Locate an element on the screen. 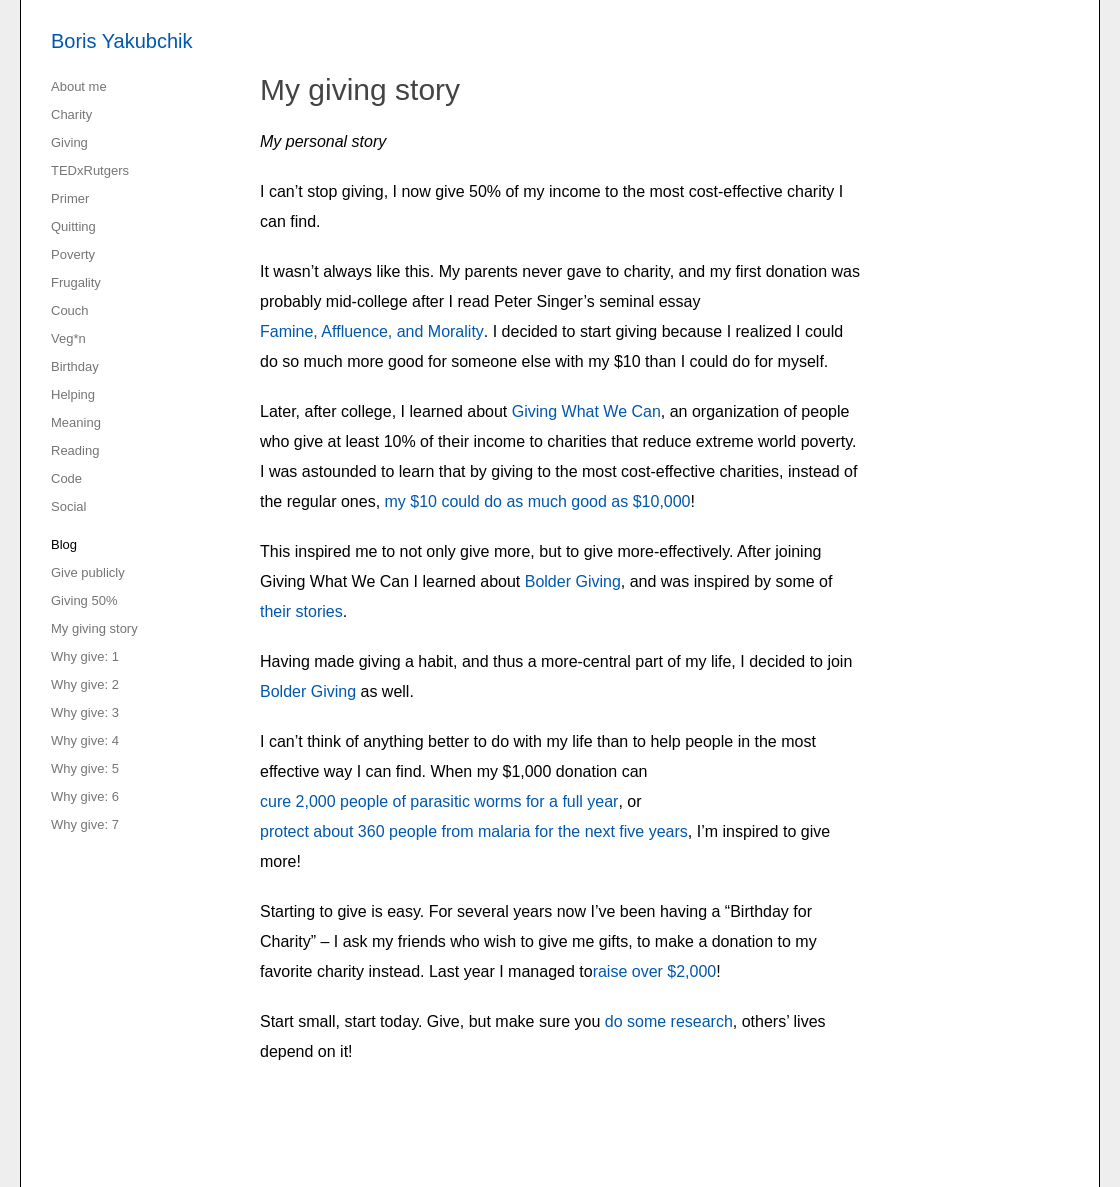 Image resolution: width=1120 pixels, height=1187 pixels. Helping is located at coordinates (73, 394).